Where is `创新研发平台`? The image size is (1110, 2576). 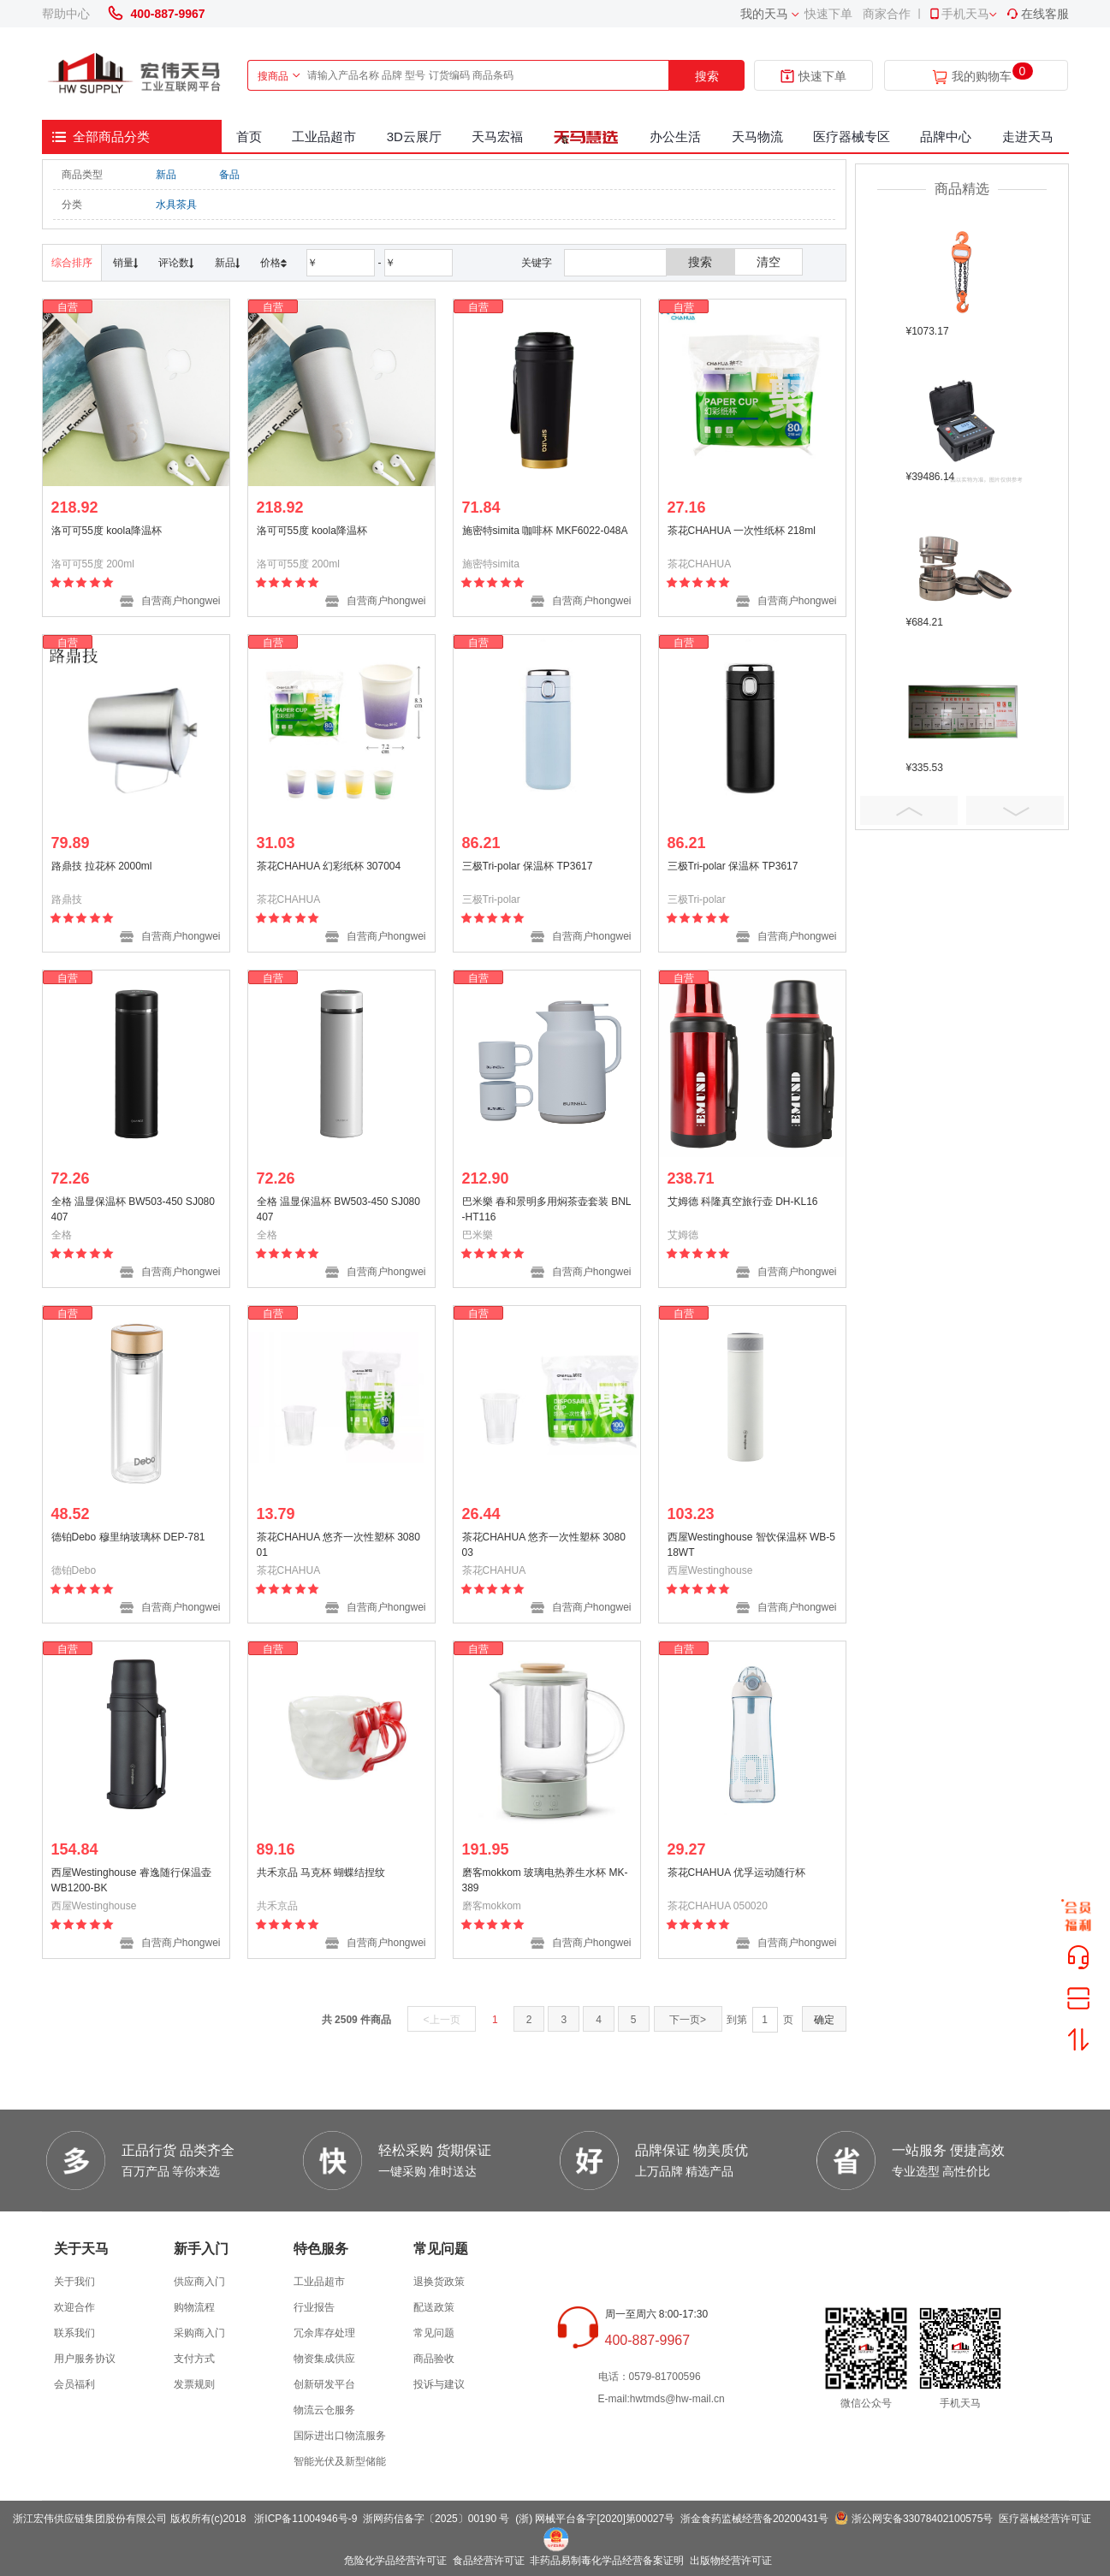 创新研发平台 is located at coordinates (324, 2384).